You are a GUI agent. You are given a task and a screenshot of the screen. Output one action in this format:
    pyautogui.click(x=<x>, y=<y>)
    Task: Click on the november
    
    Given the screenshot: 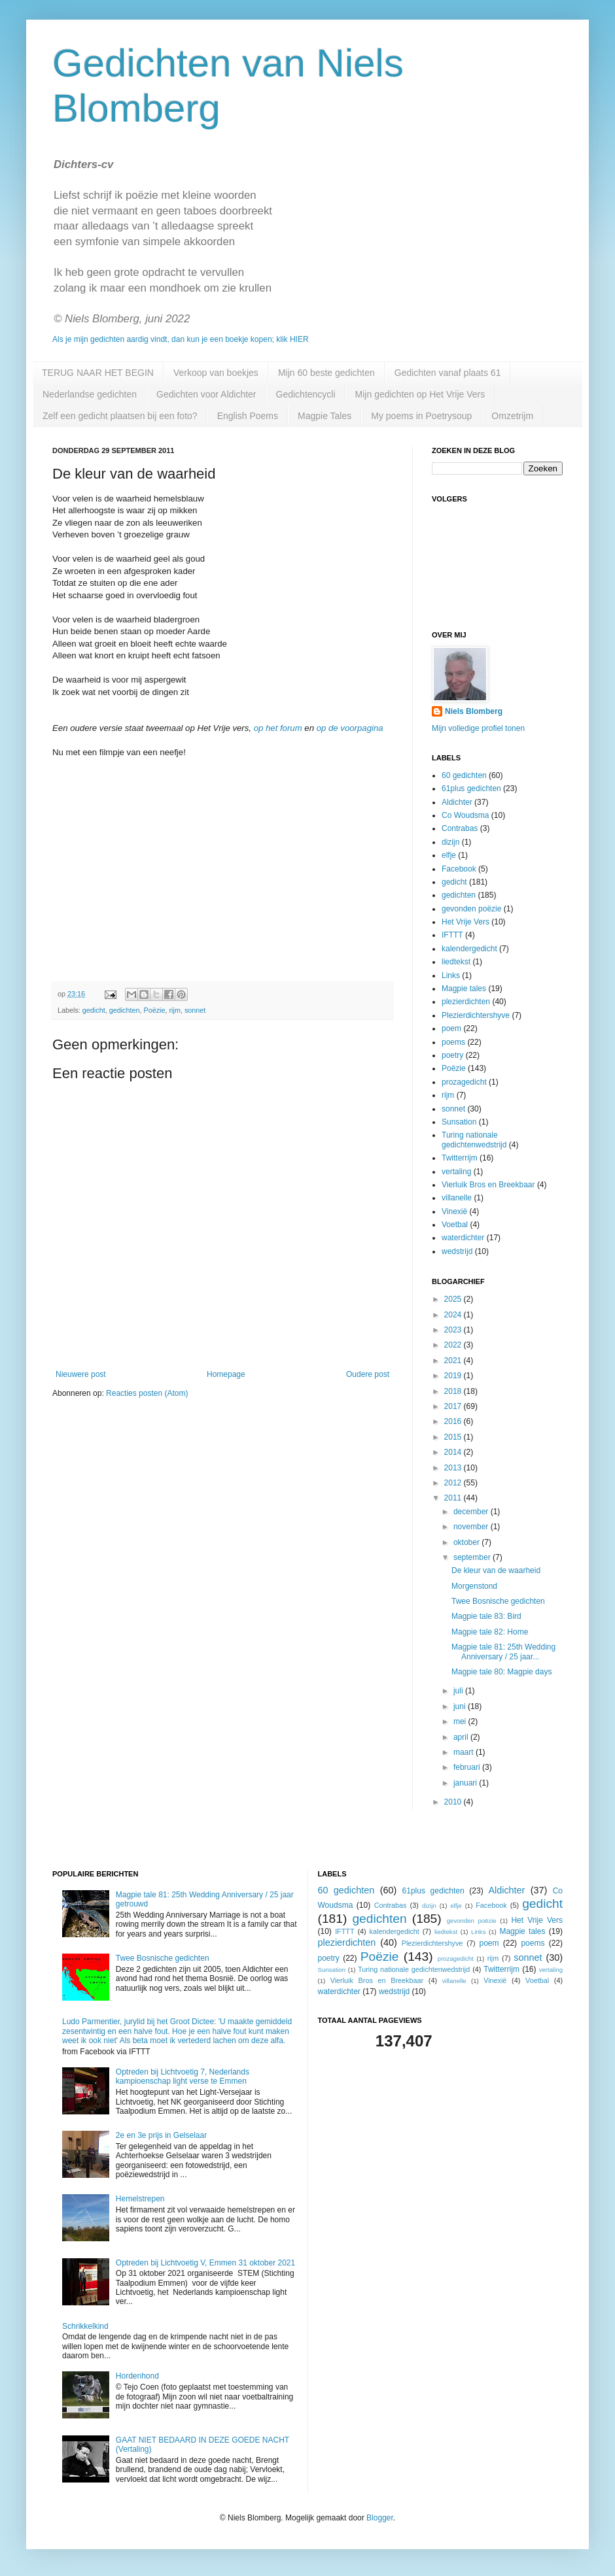 What is the action you would take?
    pyautogui.click(x=472, y=1526)
    